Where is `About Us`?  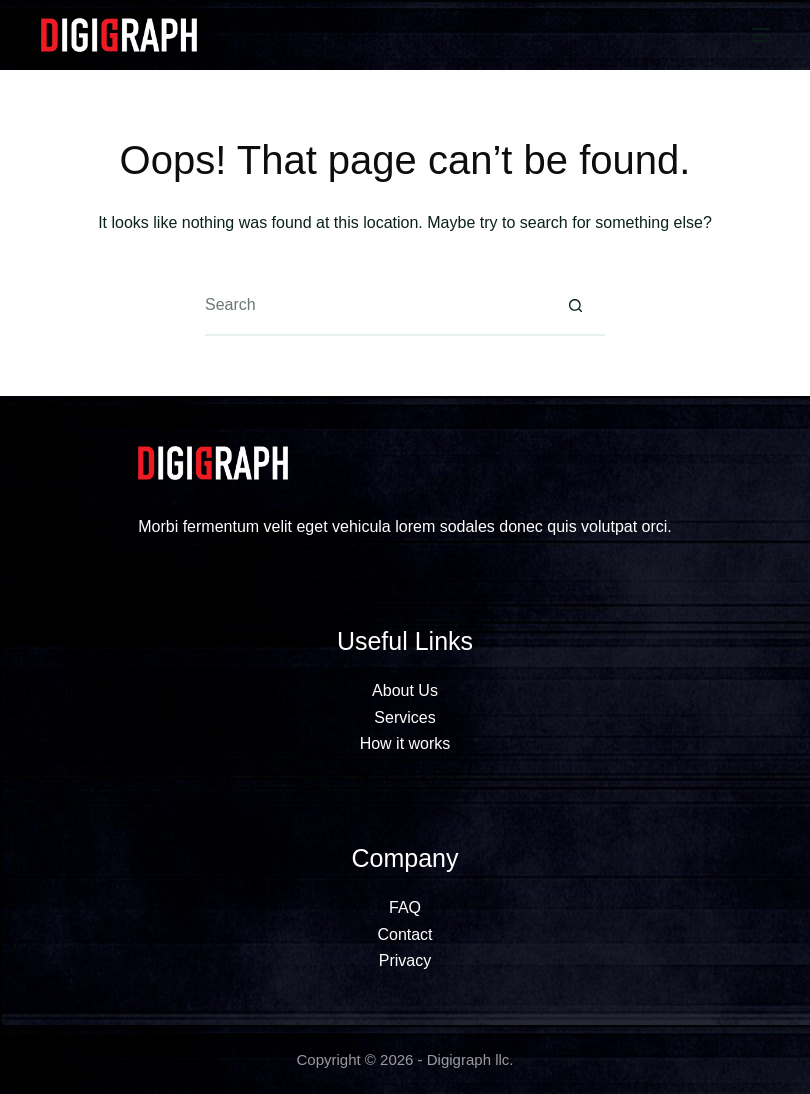
About Us is located at coordinates (405, 690).